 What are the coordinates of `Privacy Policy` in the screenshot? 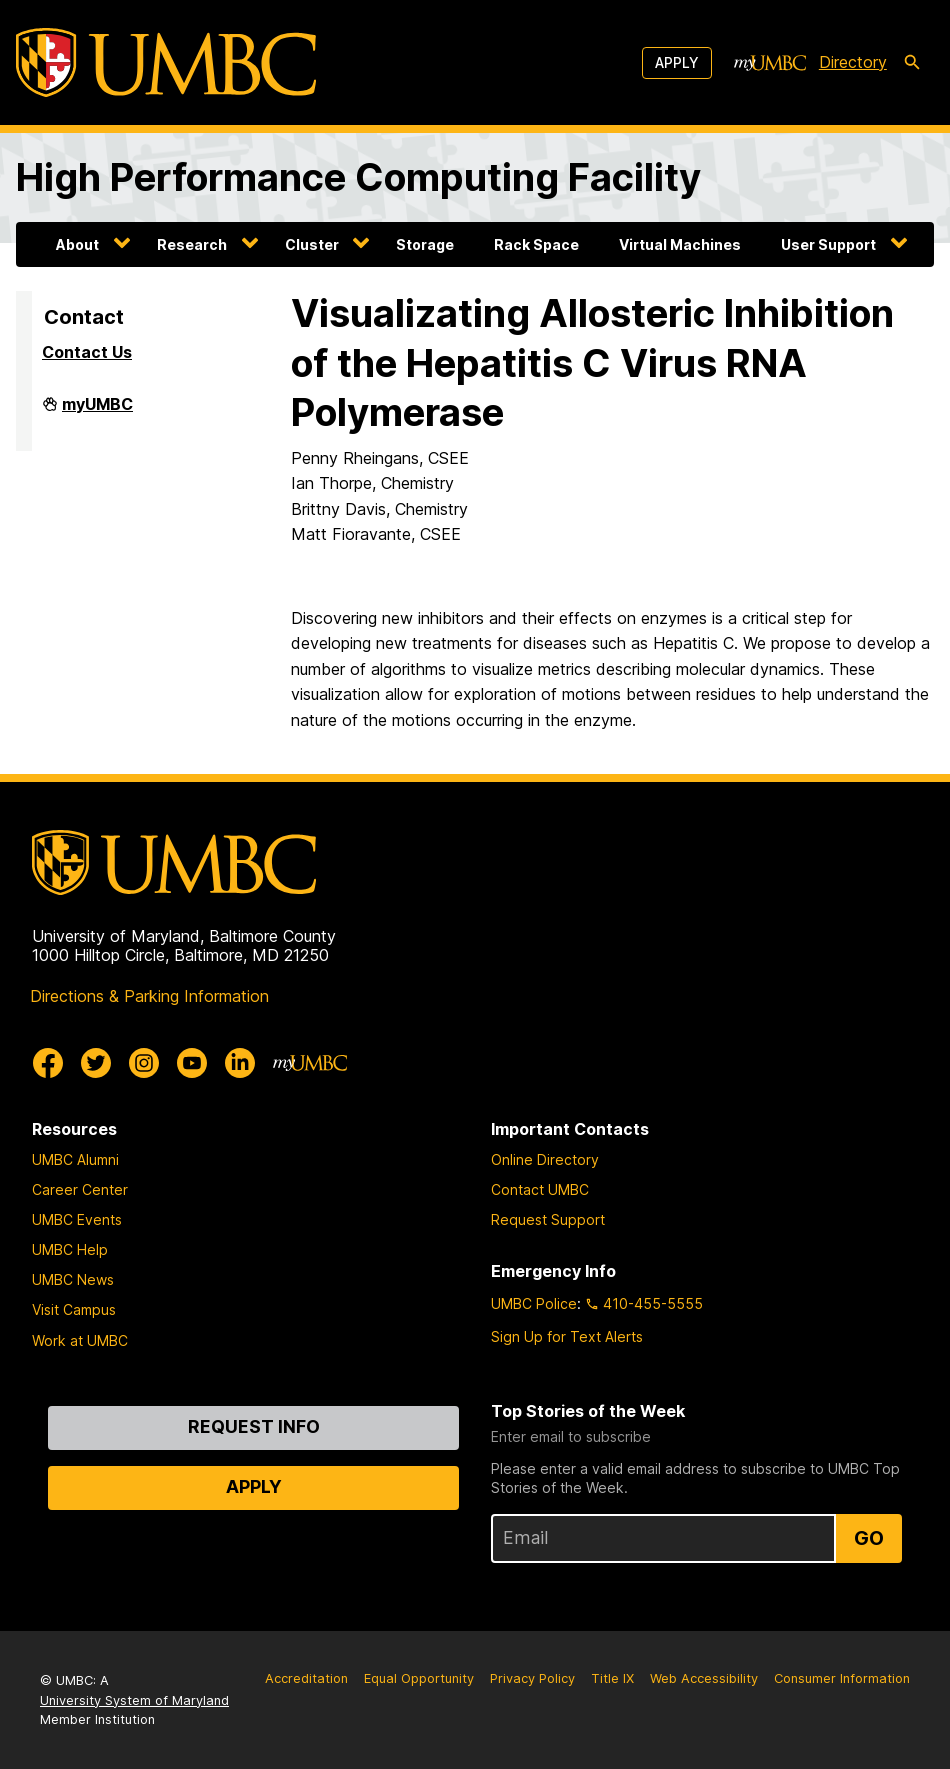 It's located at (532, 1678).